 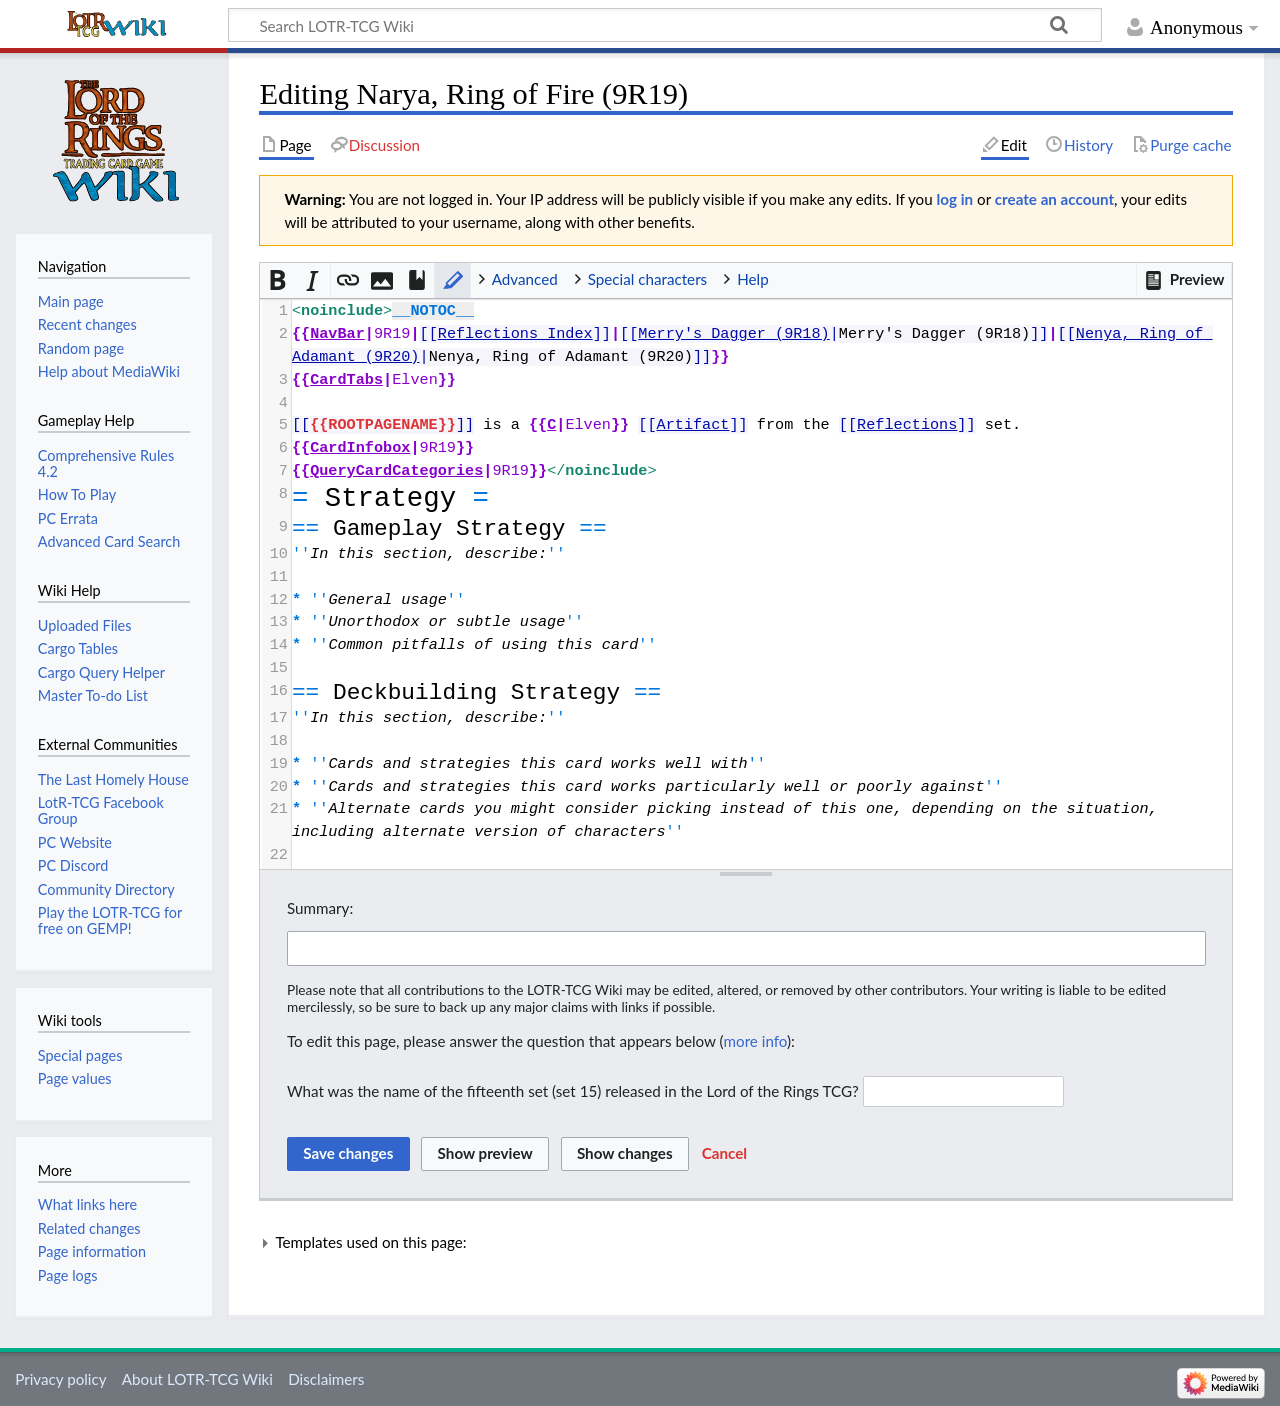 What do you see at coordinates (1183, 280) in the screenshot?
I see `[button]` at bounding box center [1183, 280].